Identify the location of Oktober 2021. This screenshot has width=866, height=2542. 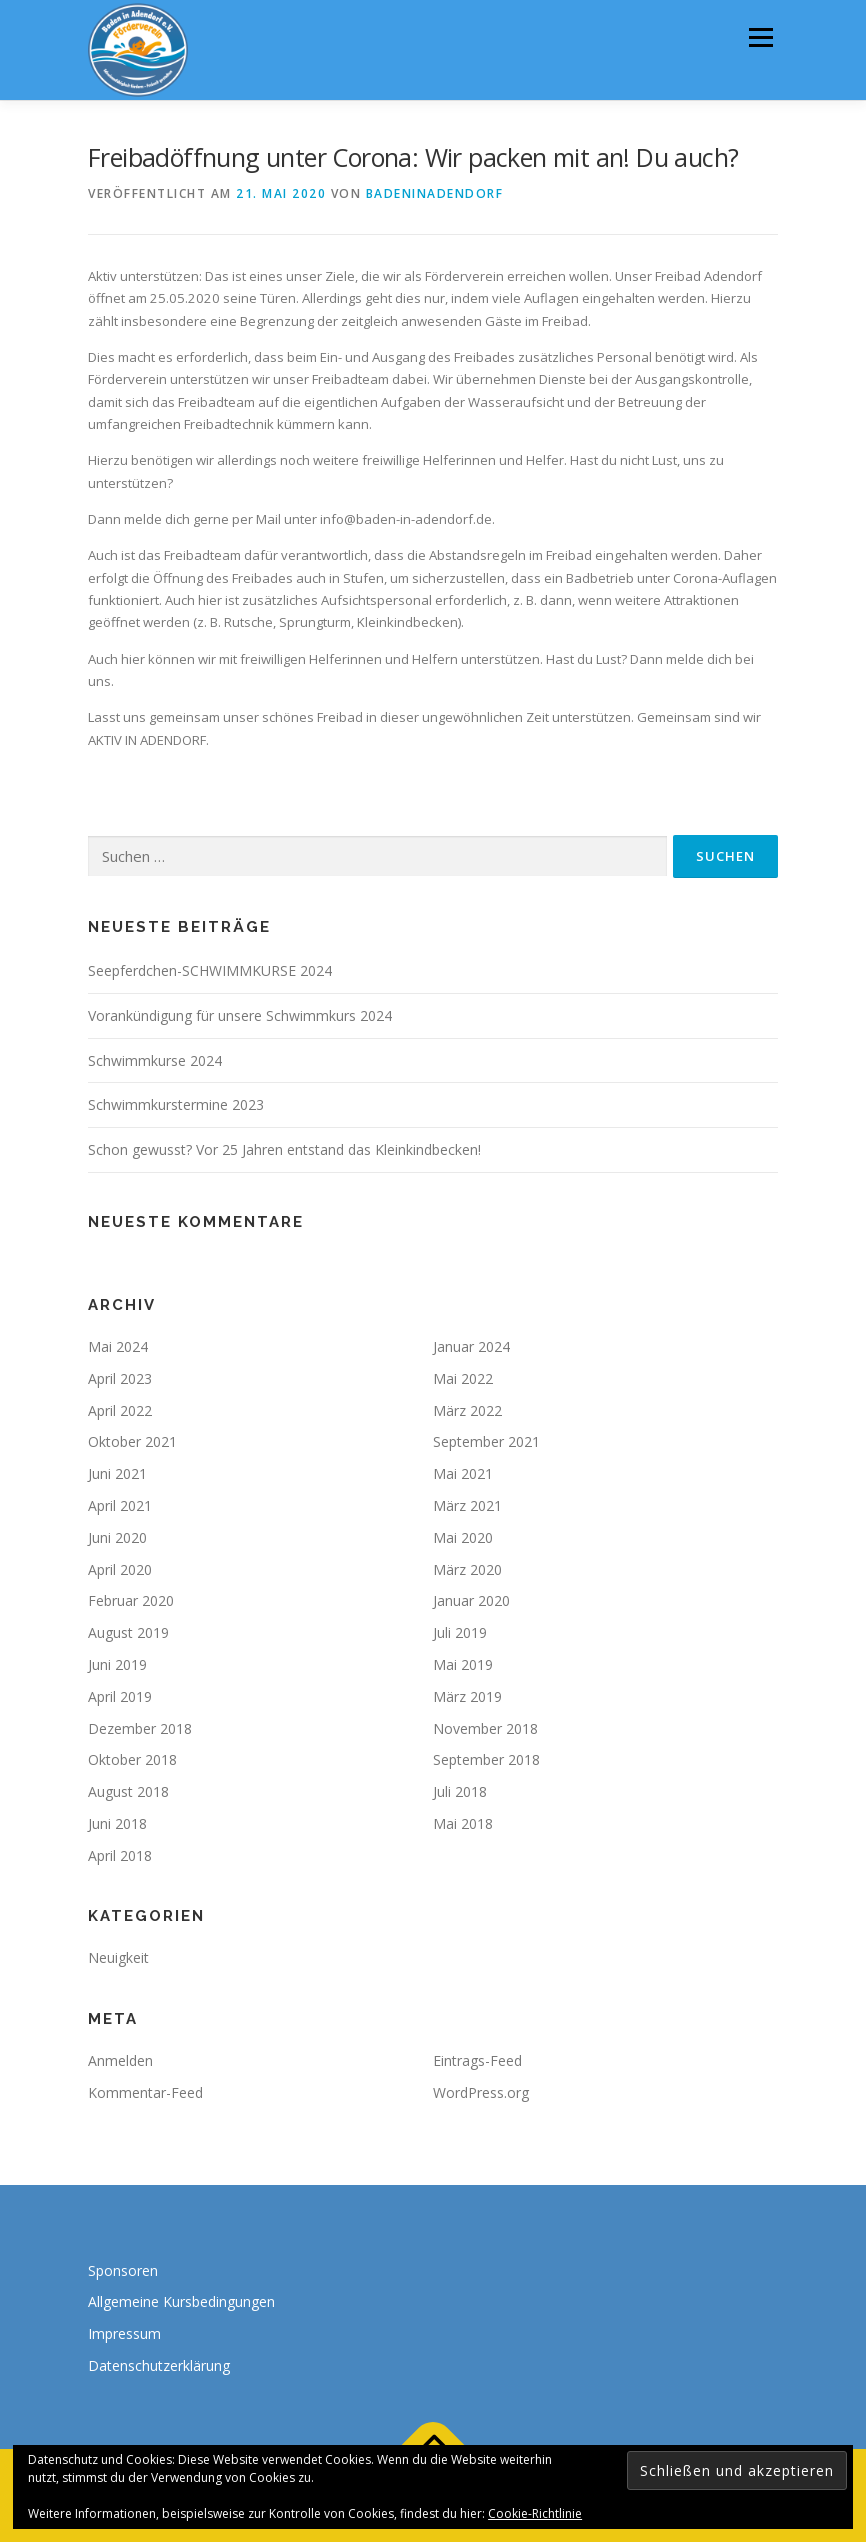
(132, 1441).